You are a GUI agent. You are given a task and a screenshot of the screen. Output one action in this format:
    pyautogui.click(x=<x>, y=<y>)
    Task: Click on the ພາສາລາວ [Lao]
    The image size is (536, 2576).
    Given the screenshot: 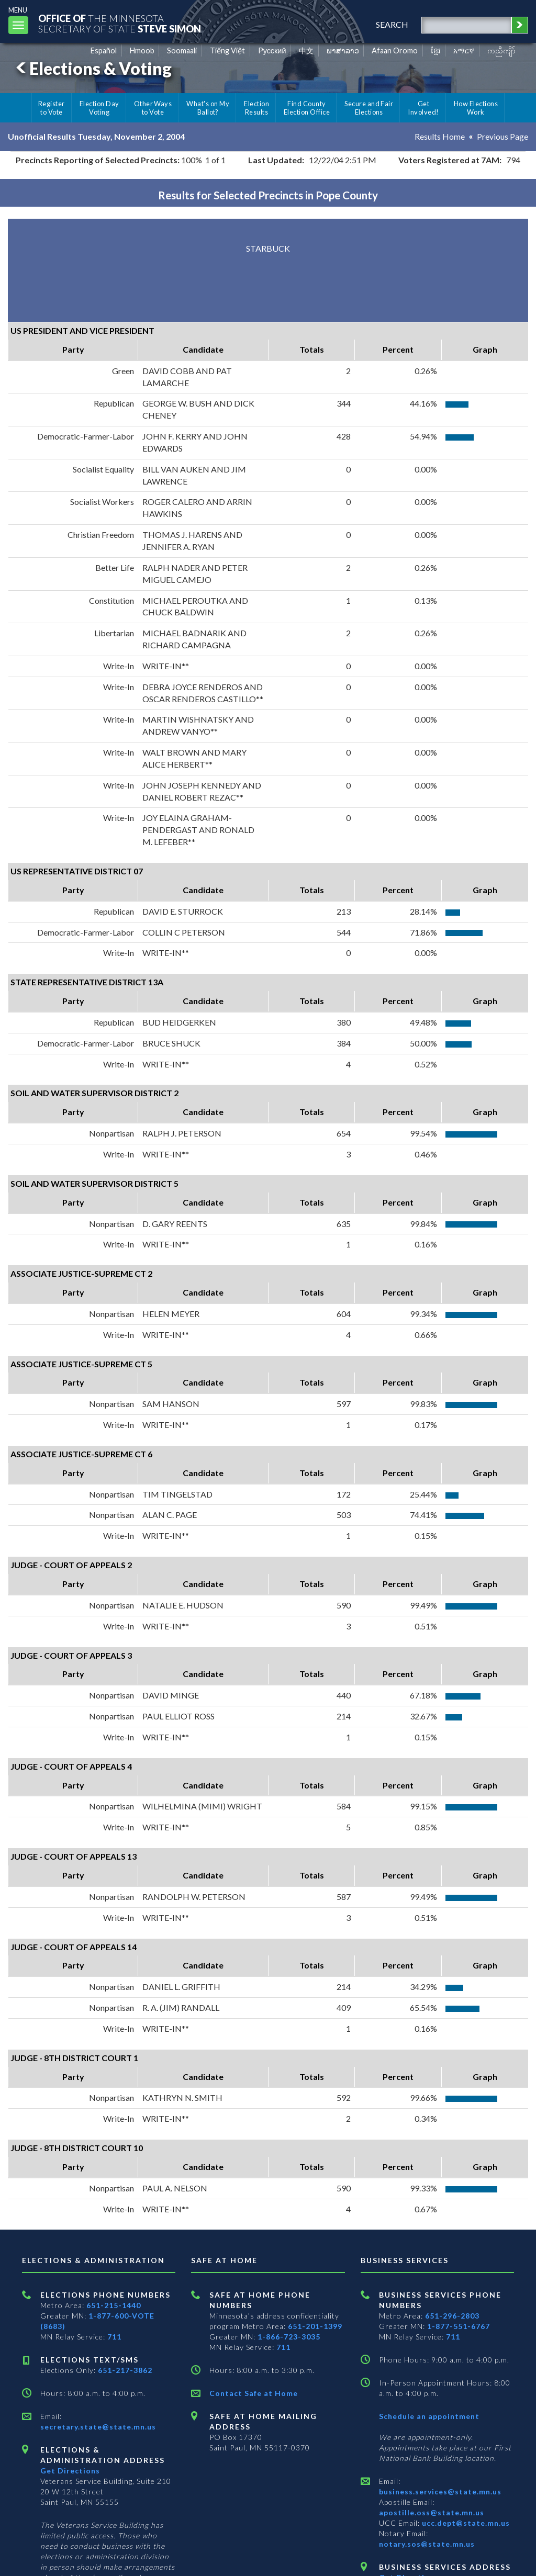 What is the action you would take?
    pyautogui.click(x=343, y=50)
    